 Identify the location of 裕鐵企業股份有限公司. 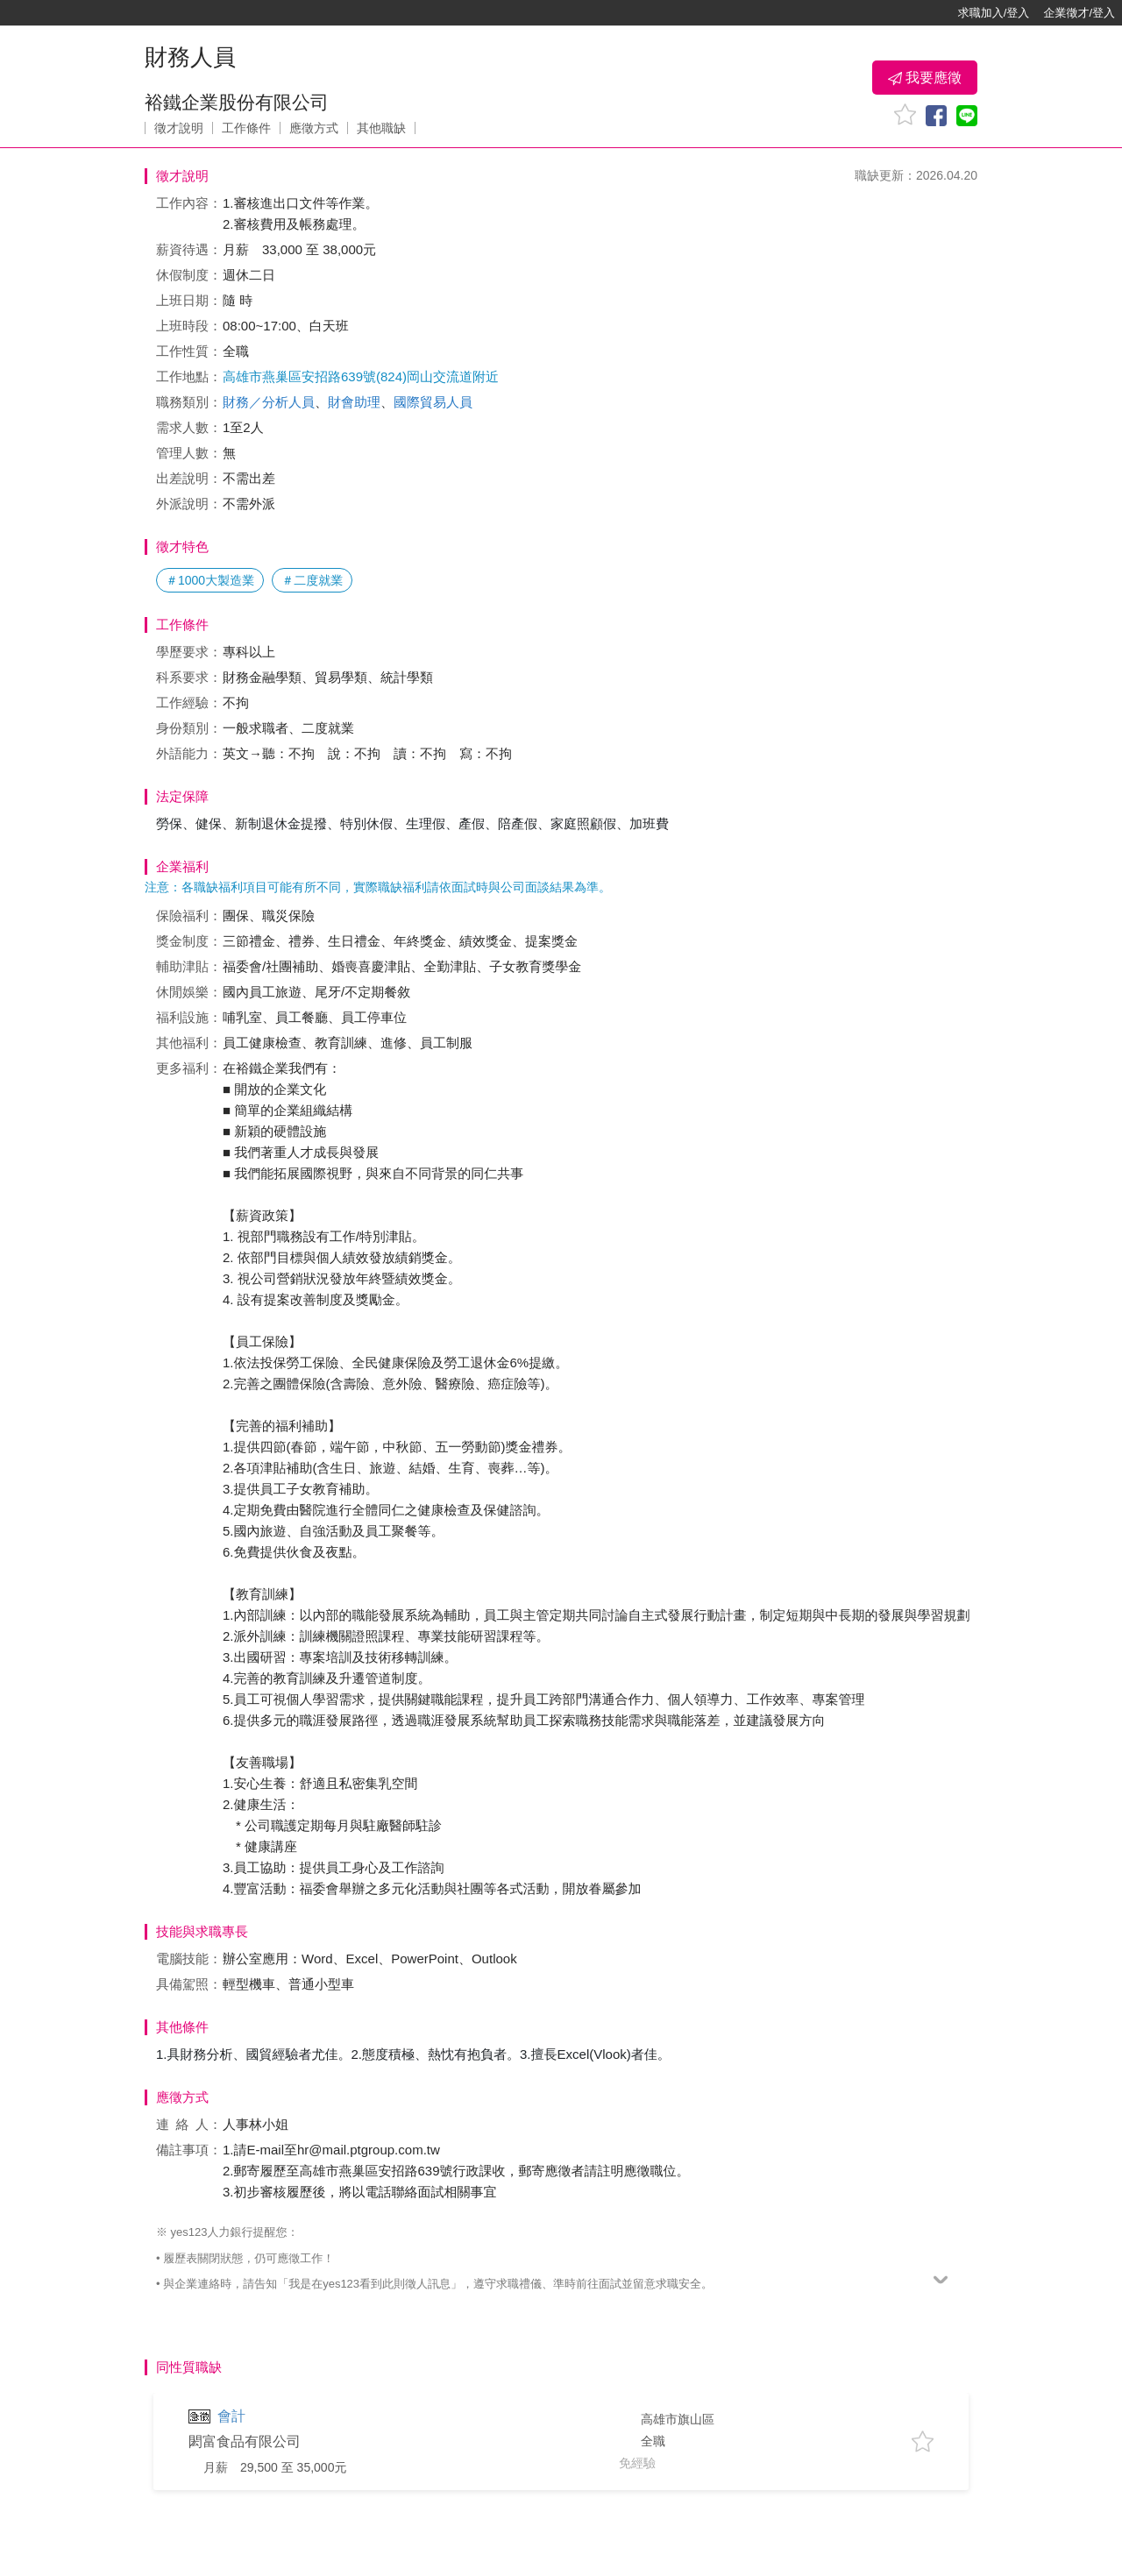
(237, 102).